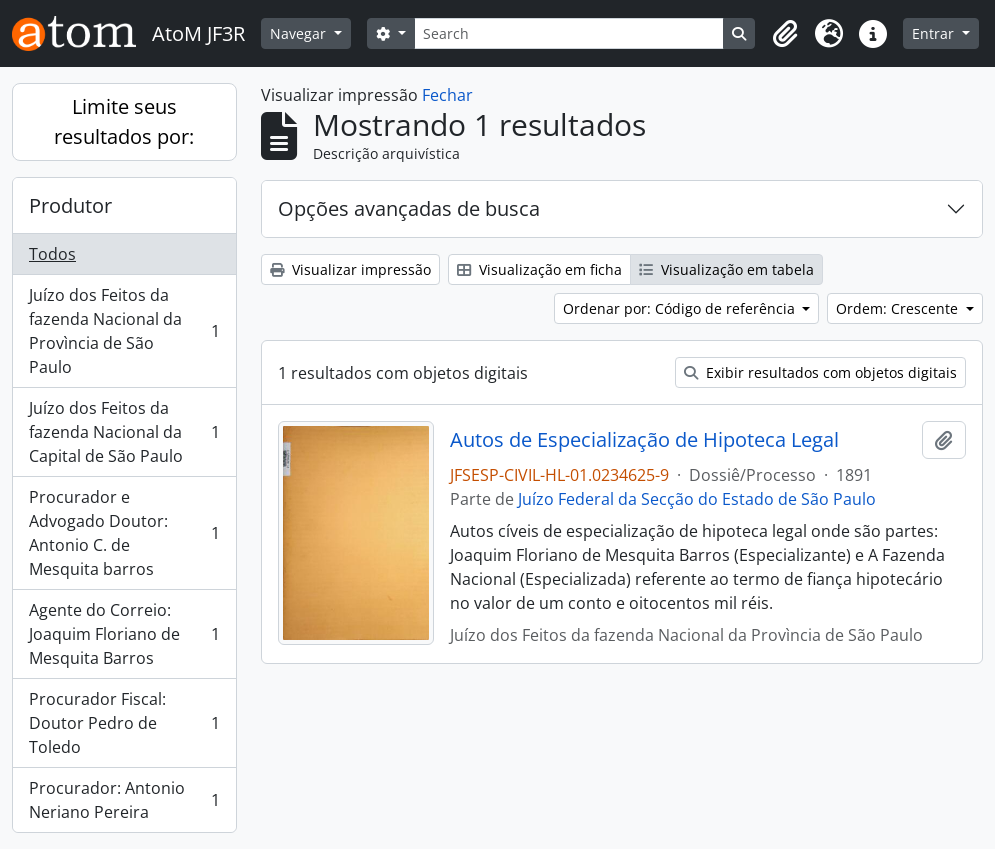  What do you see at coordinates (409, 208) in the screenshot?
I see `Opções avançadas de busca` at bounding box center [409, 208].